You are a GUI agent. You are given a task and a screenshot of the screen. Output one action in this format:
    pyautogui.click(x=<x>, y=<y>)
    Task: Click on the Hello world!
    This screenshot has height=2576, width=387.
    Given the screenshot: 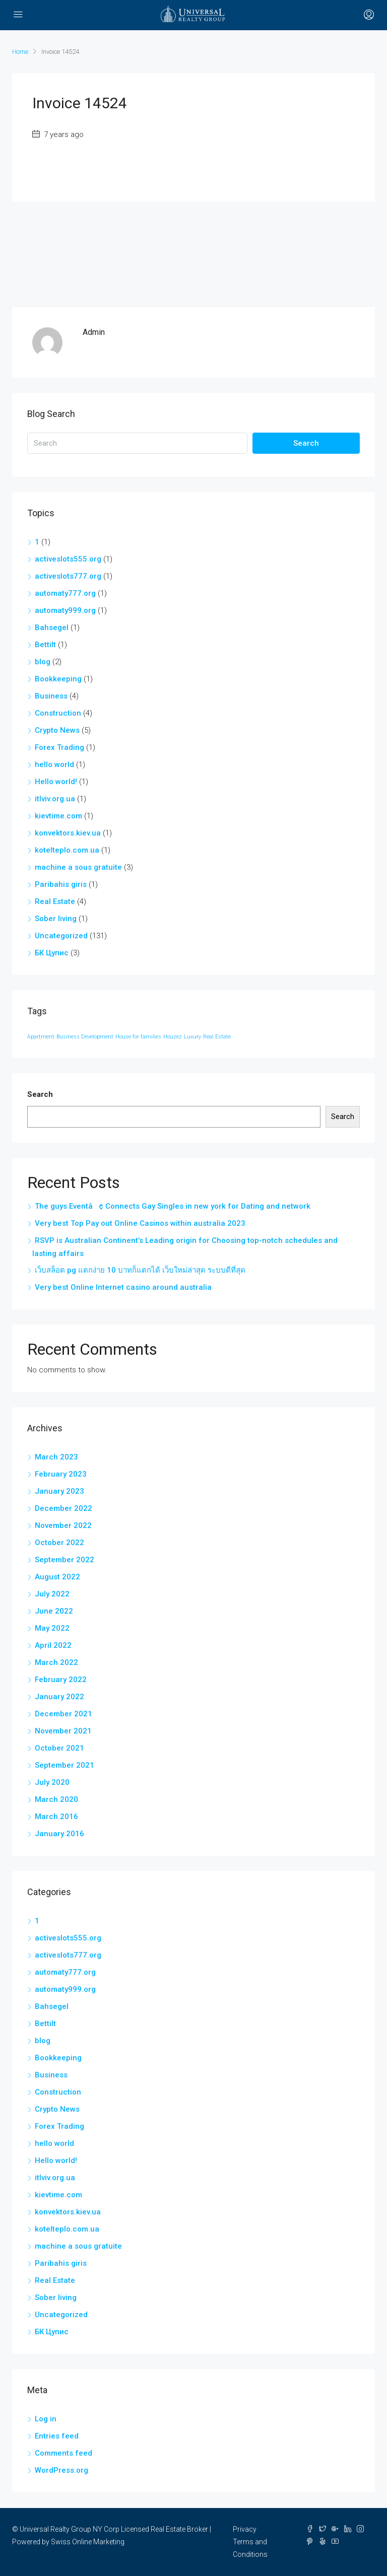 What is the action you would take?
    pyautogui.click(x=56, y=781)
    